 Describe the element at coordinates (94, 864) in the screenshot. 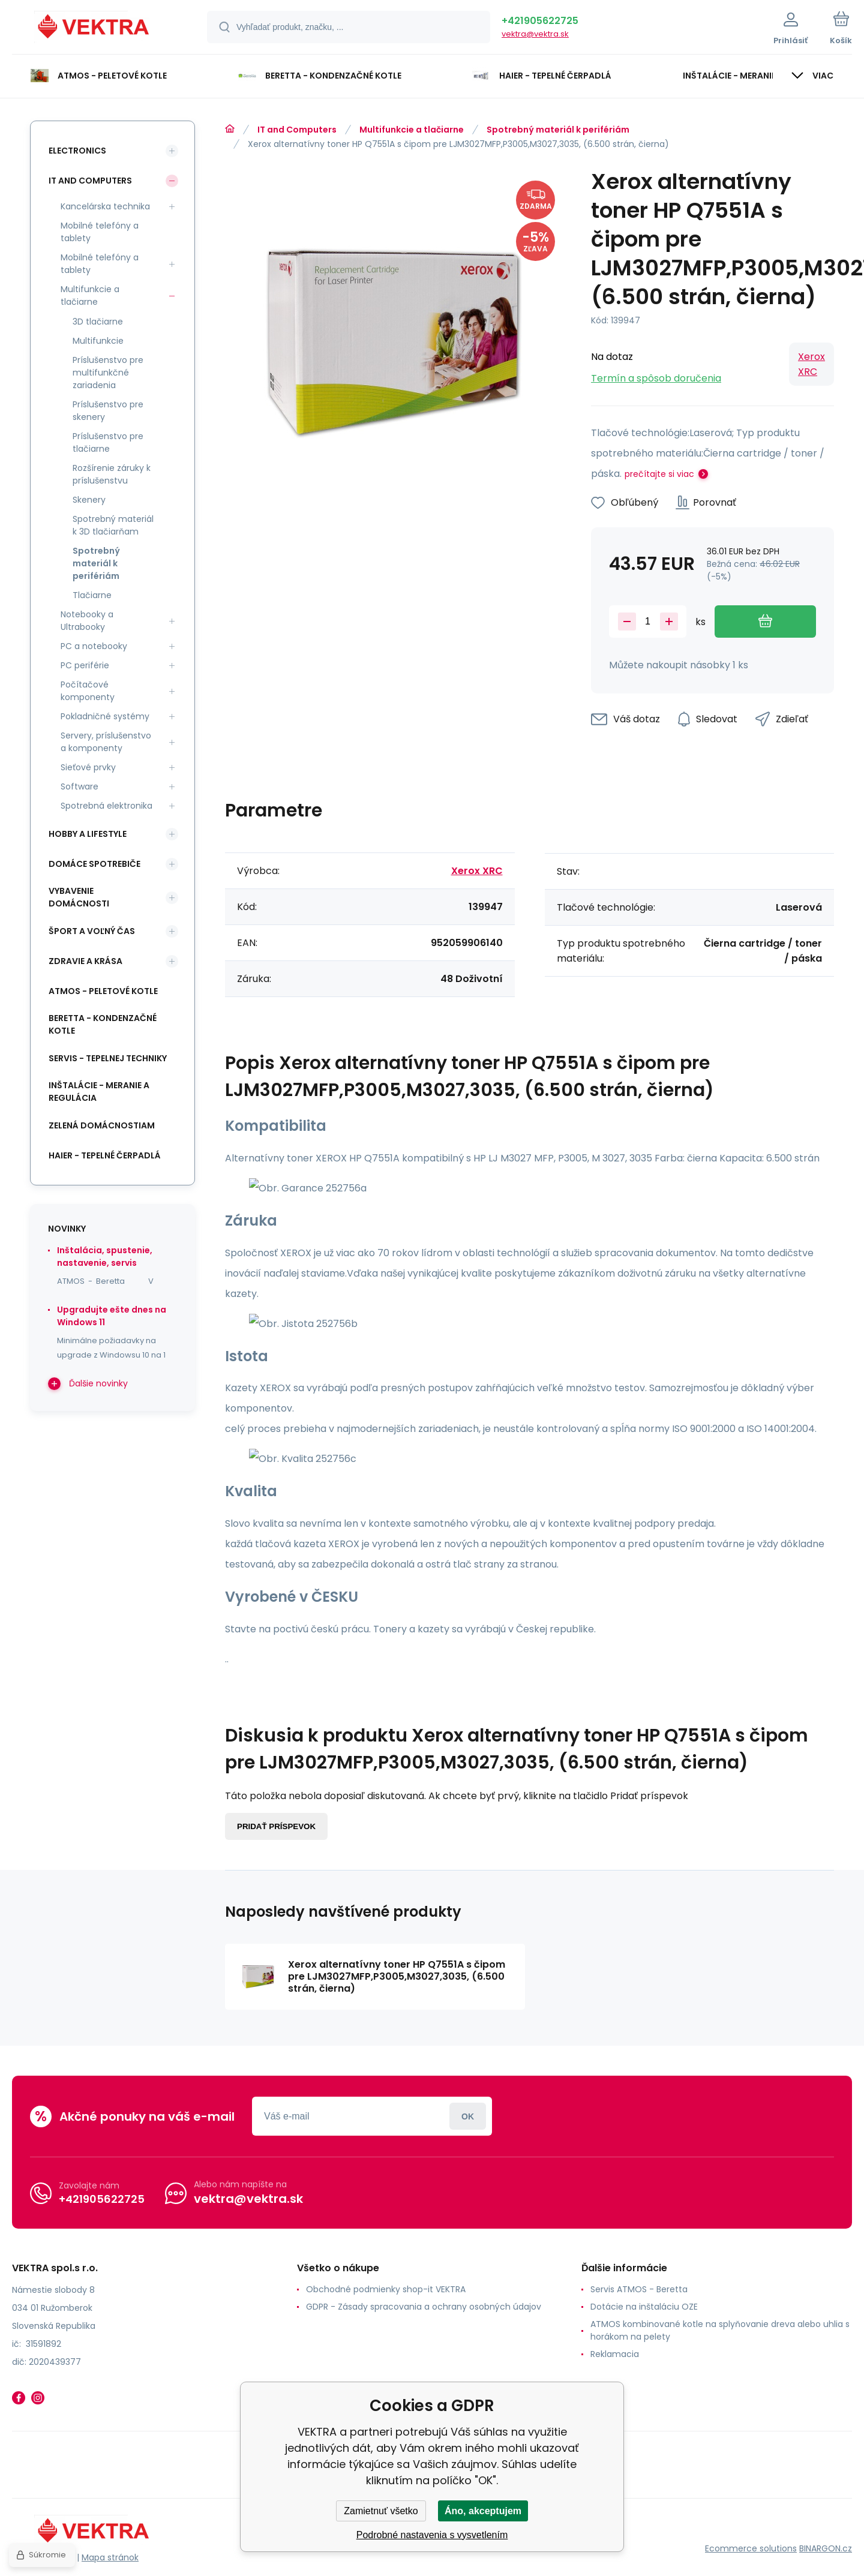

I see `Domáce spotrebiče` at that location.